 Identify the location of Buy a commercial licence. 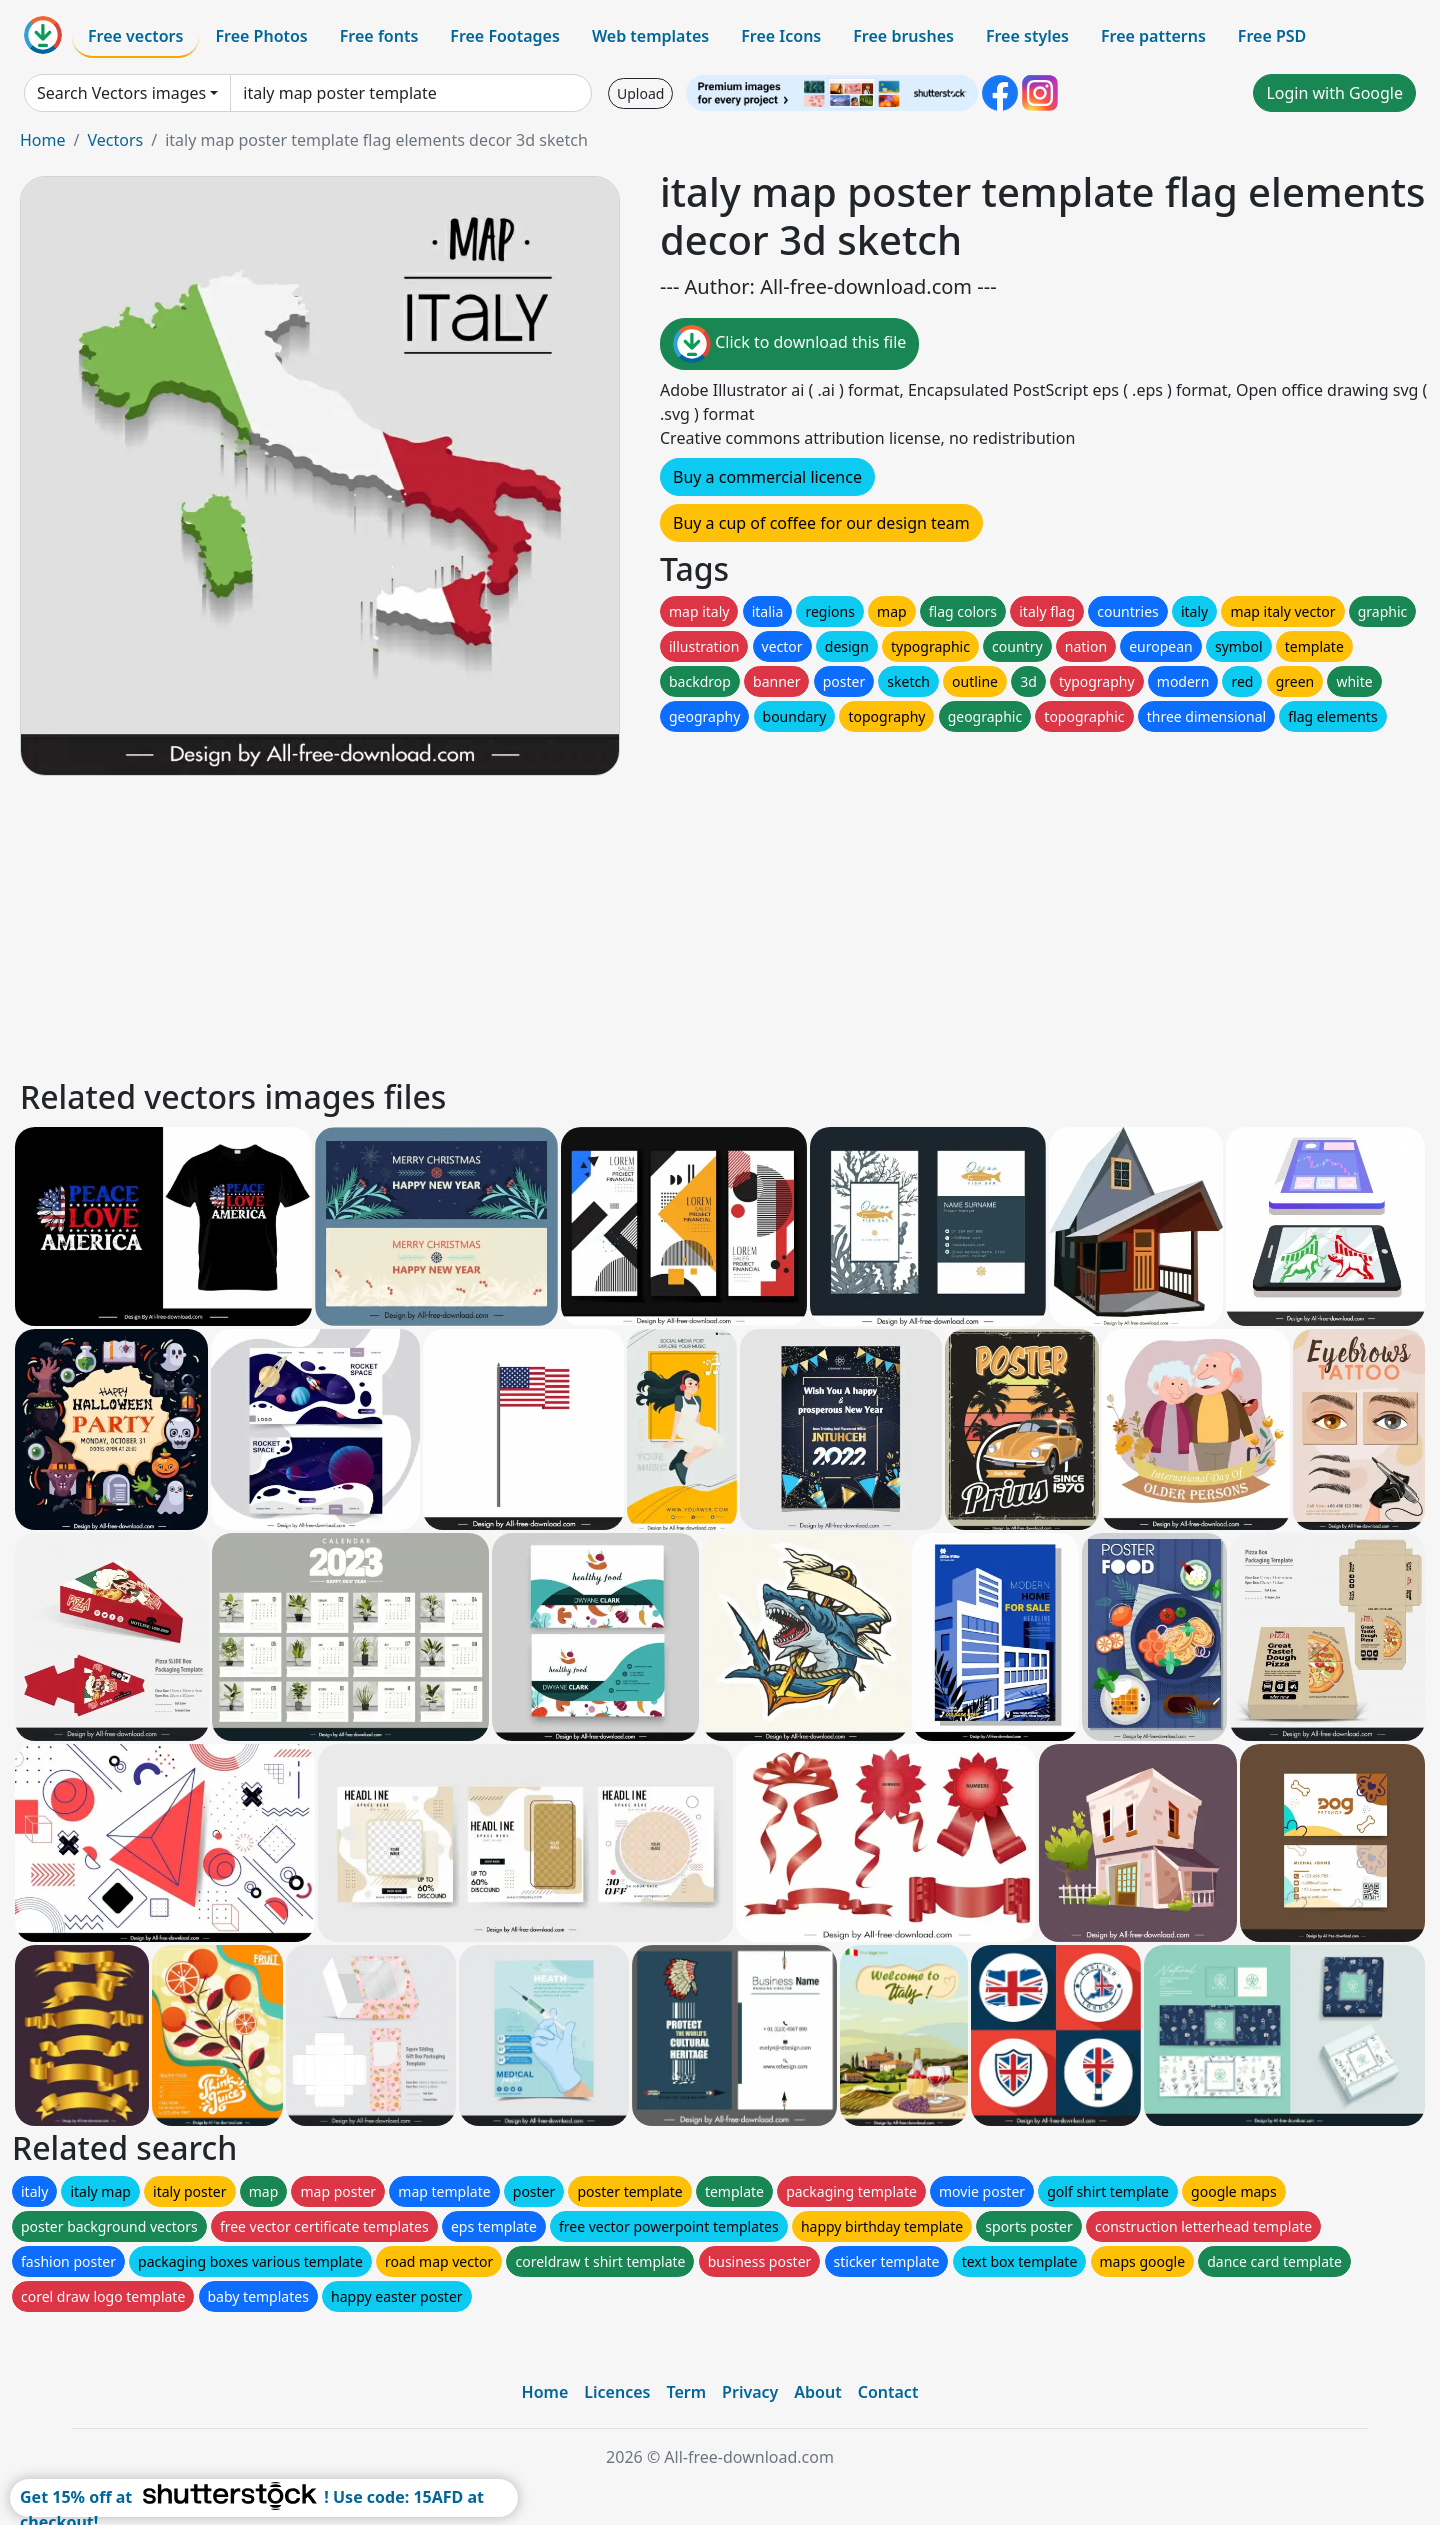
(767, 477).